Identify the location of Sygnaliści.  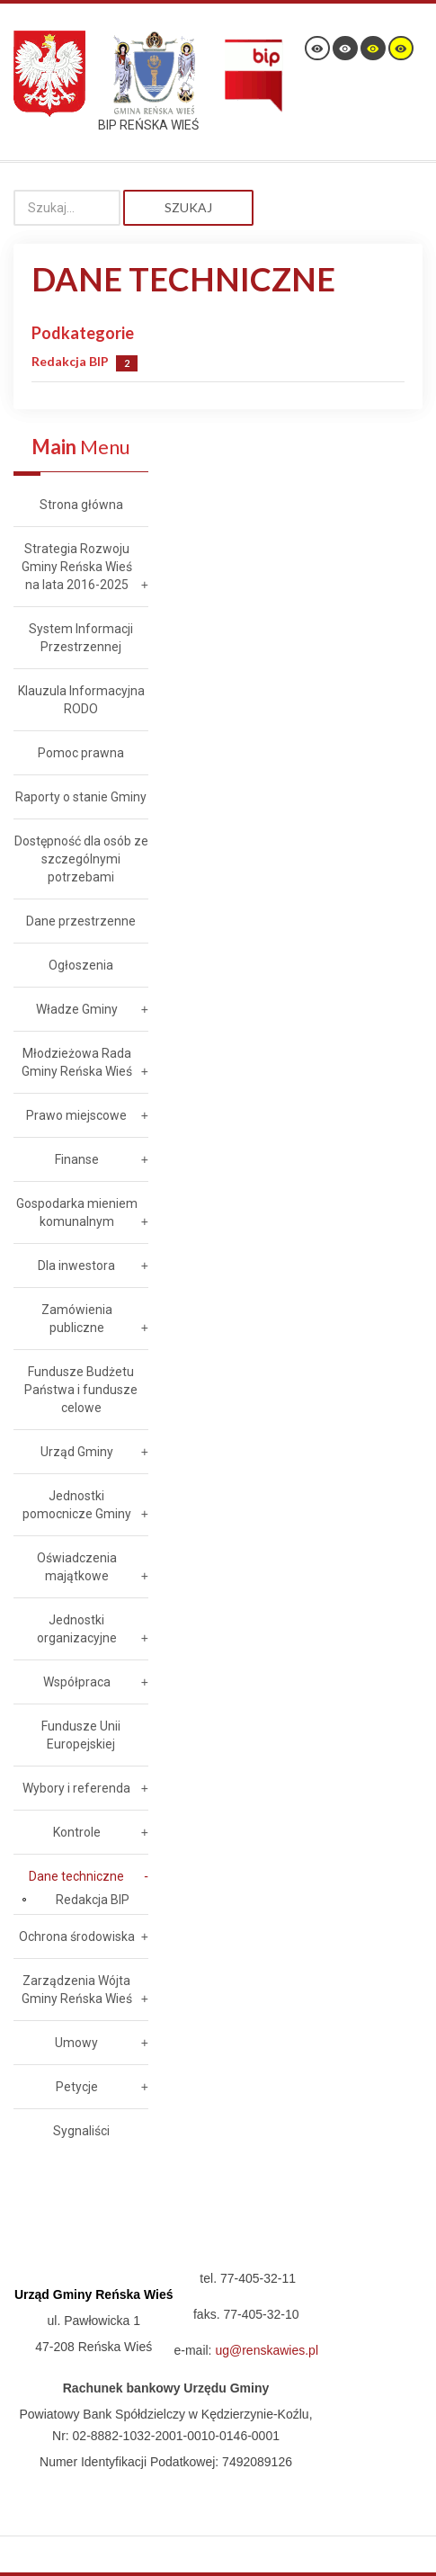
(81, 2131).